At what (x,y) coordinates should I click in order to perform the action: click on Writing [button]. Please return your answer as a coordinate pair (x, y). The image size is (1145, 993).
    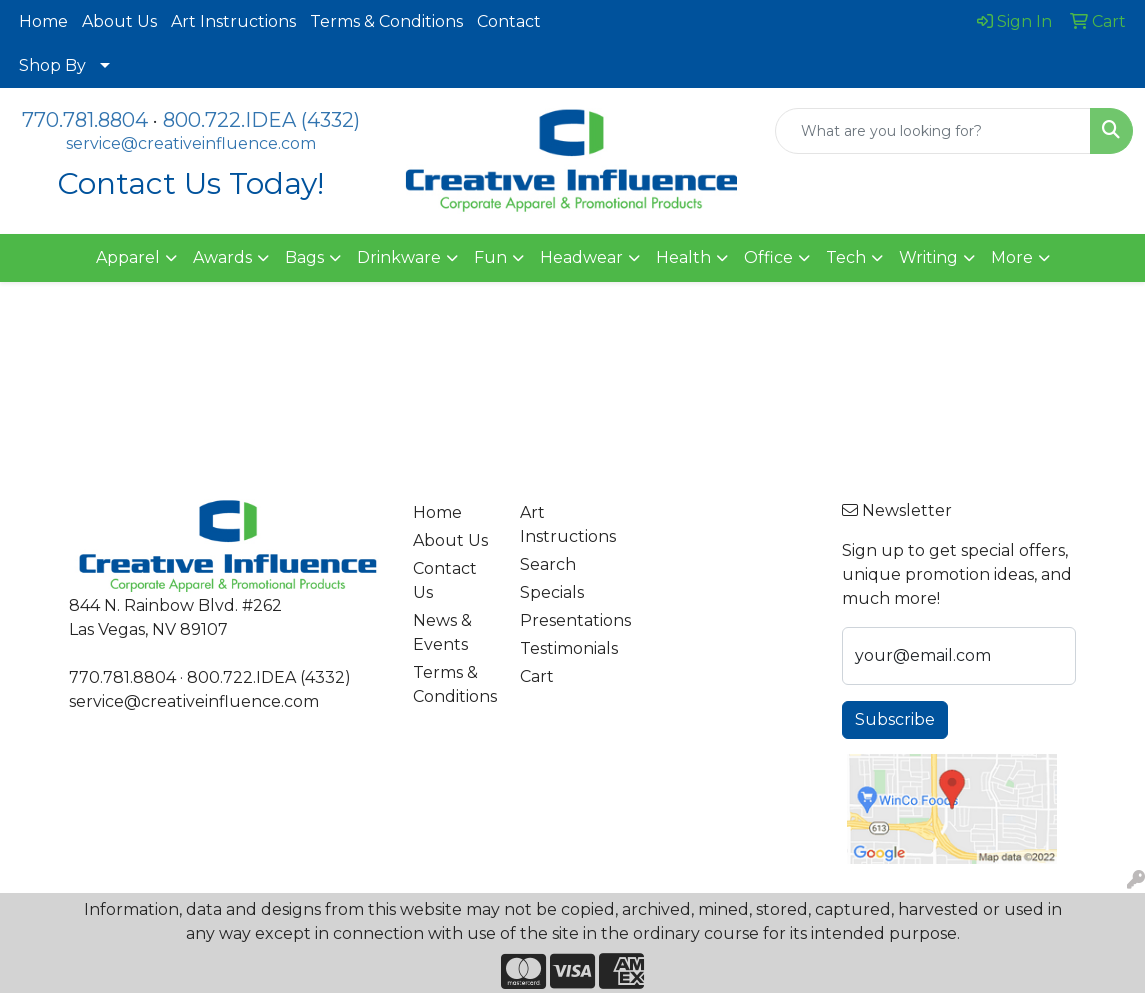
    Looking at the image, I should click on (928, 257).